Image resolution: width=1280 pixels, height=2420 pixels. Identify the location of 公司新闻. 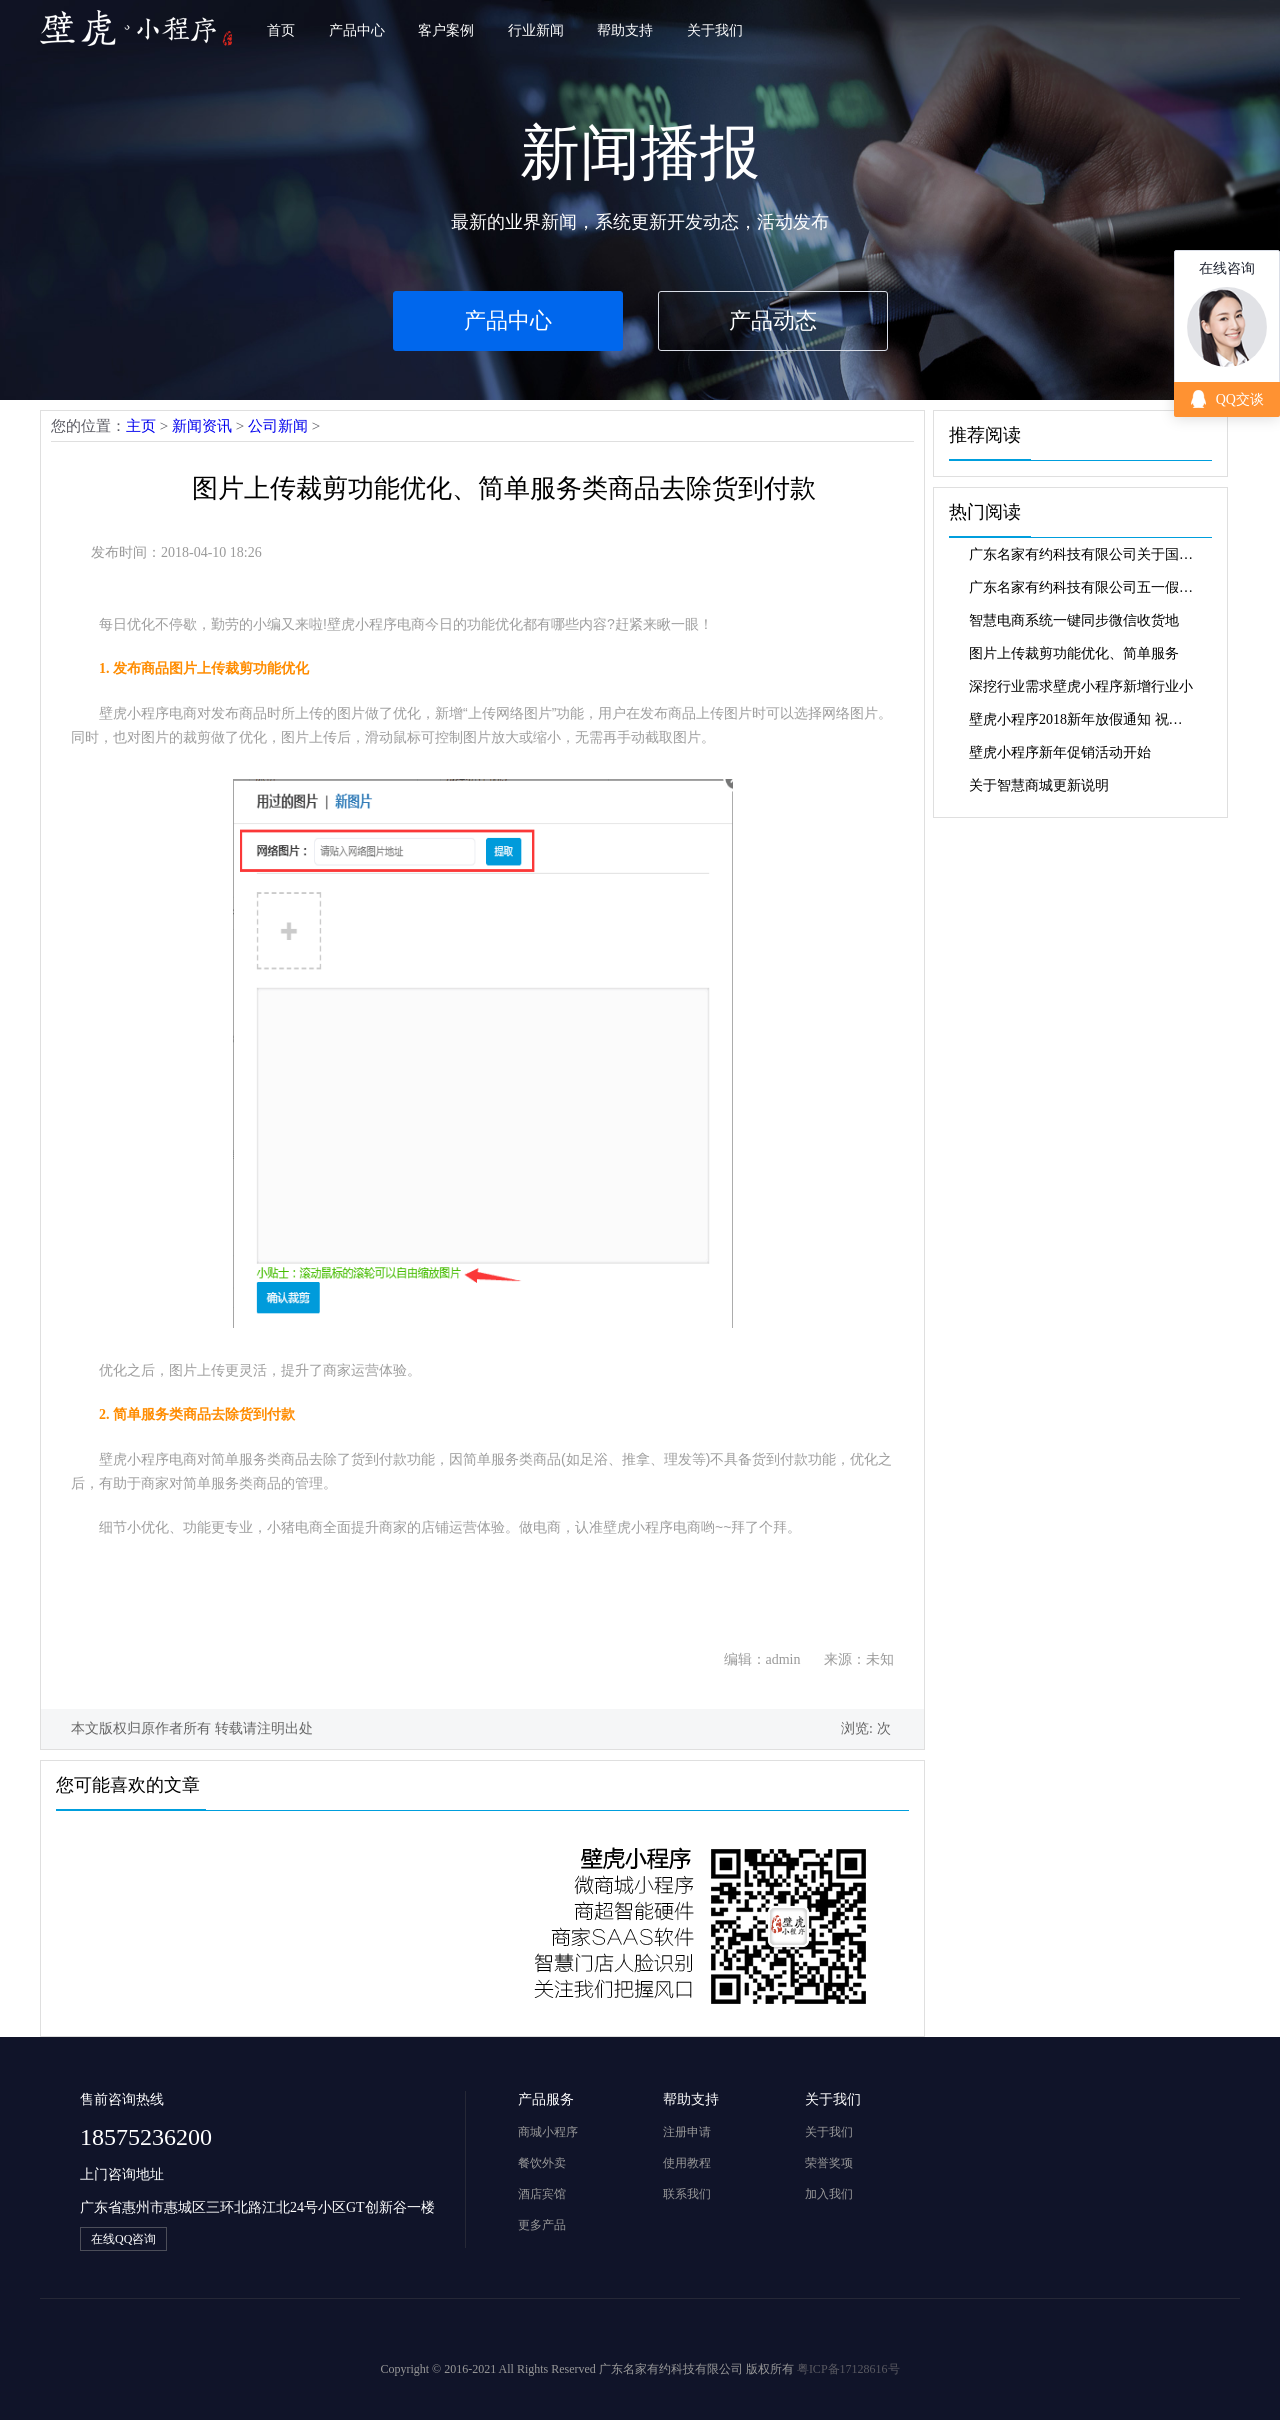
(278, 426).